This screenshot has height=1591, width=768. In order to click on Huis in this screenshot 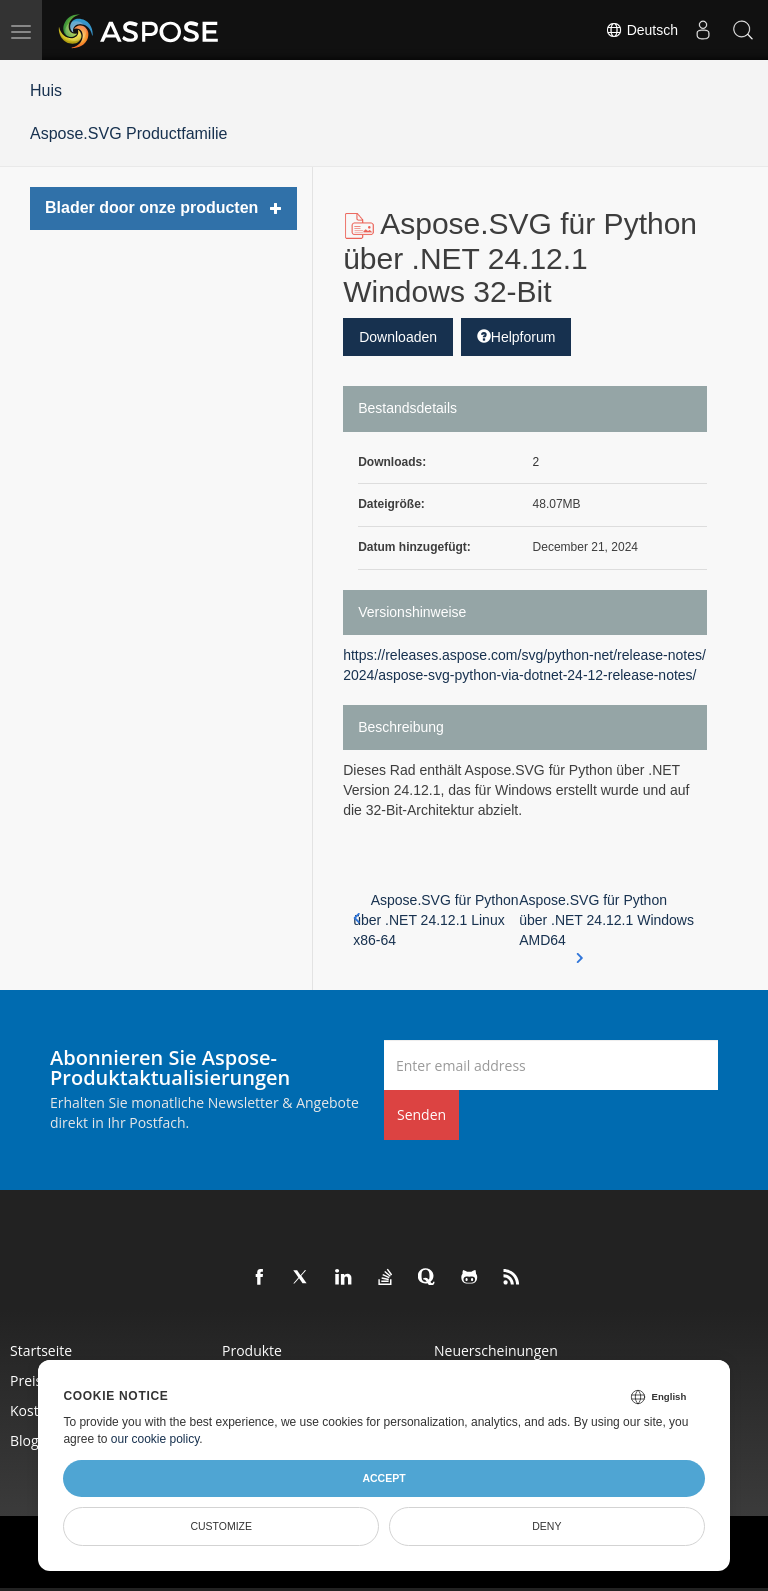, I will do `click(46, 90)`.